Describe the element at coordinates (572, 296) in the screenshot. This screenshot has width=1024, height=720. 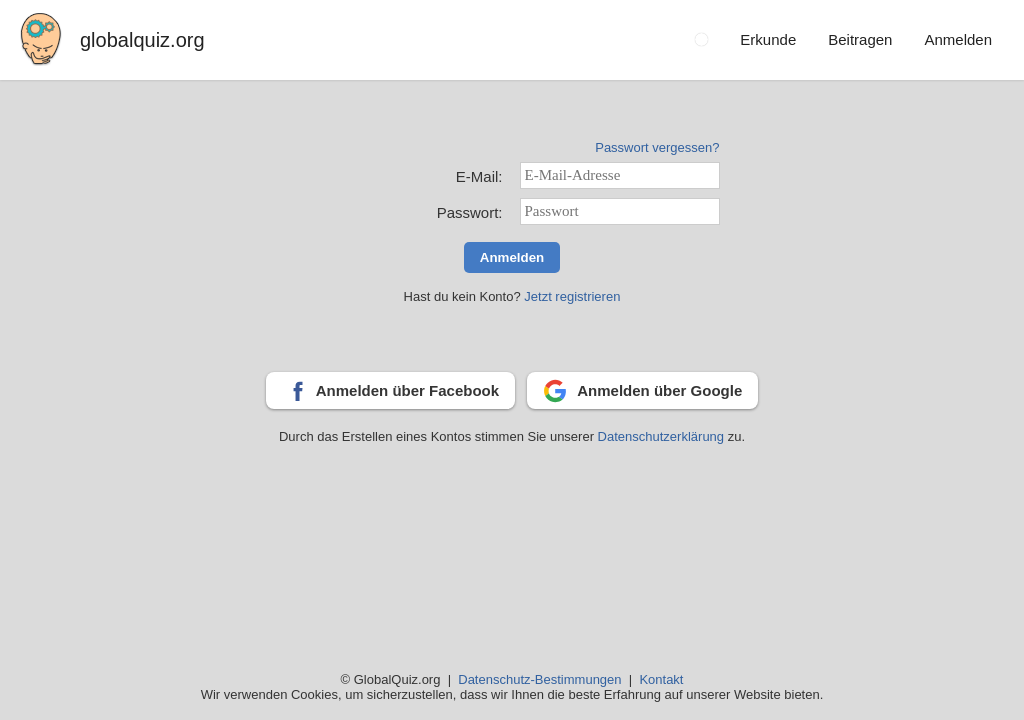
I see `Jetzt registrieren` at that location.